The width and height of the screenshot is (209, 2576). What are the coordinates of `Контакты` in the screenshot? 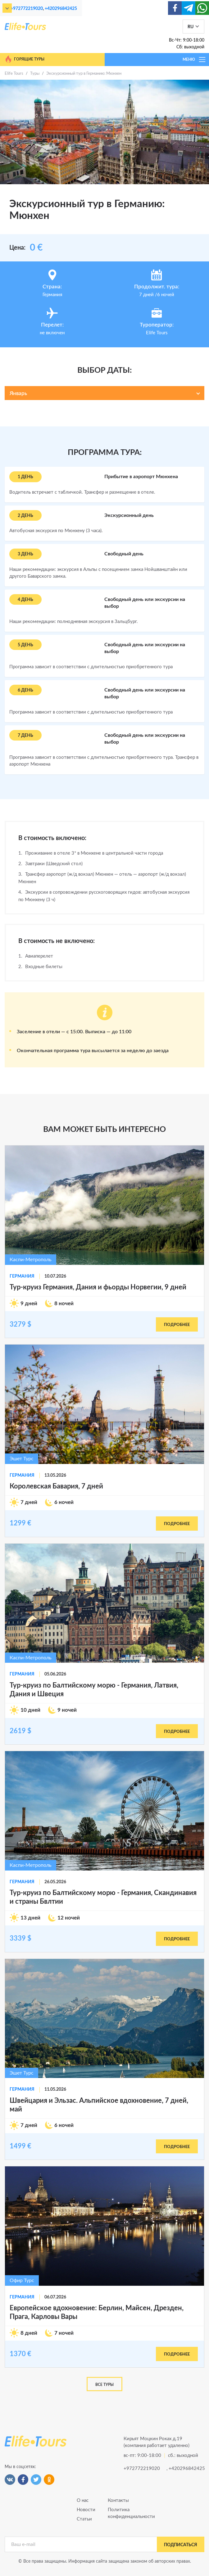 It's located at (118, 2500).